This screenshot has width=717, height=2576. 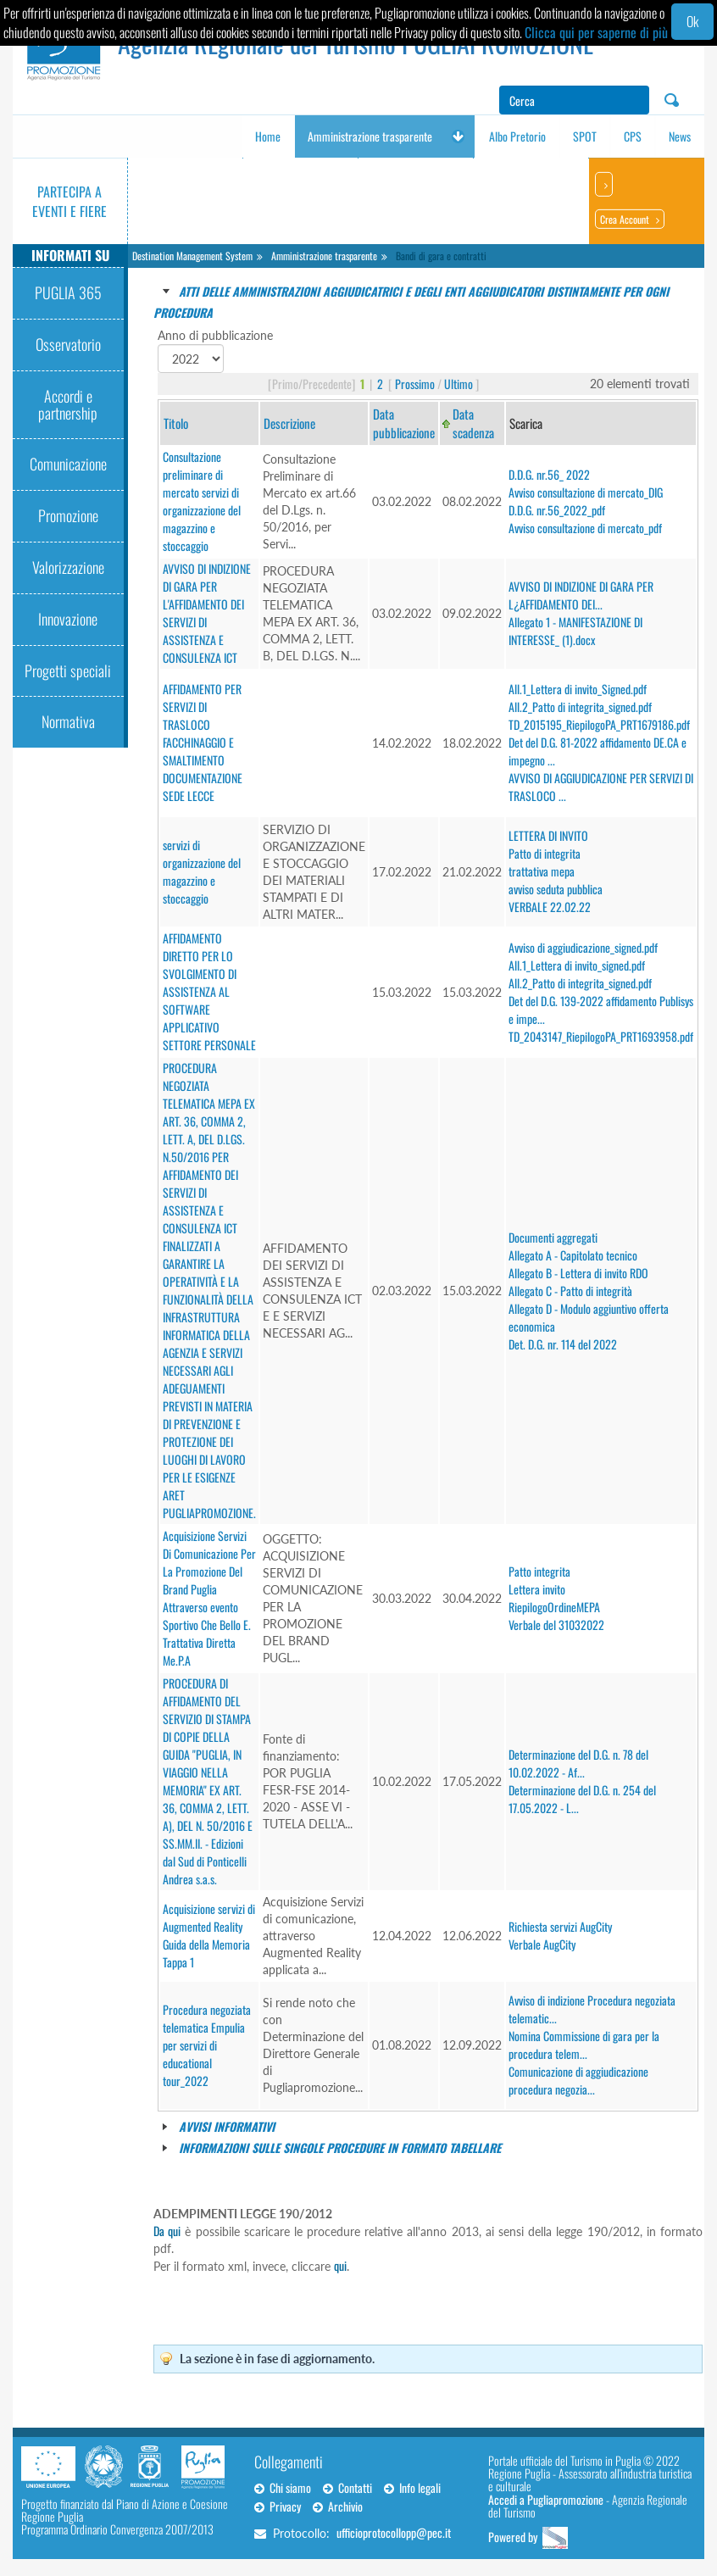 What do you see at coordinates (542, 871) in the screenshot?
I see `trattativa mepa` at bounding box center [542, 871].